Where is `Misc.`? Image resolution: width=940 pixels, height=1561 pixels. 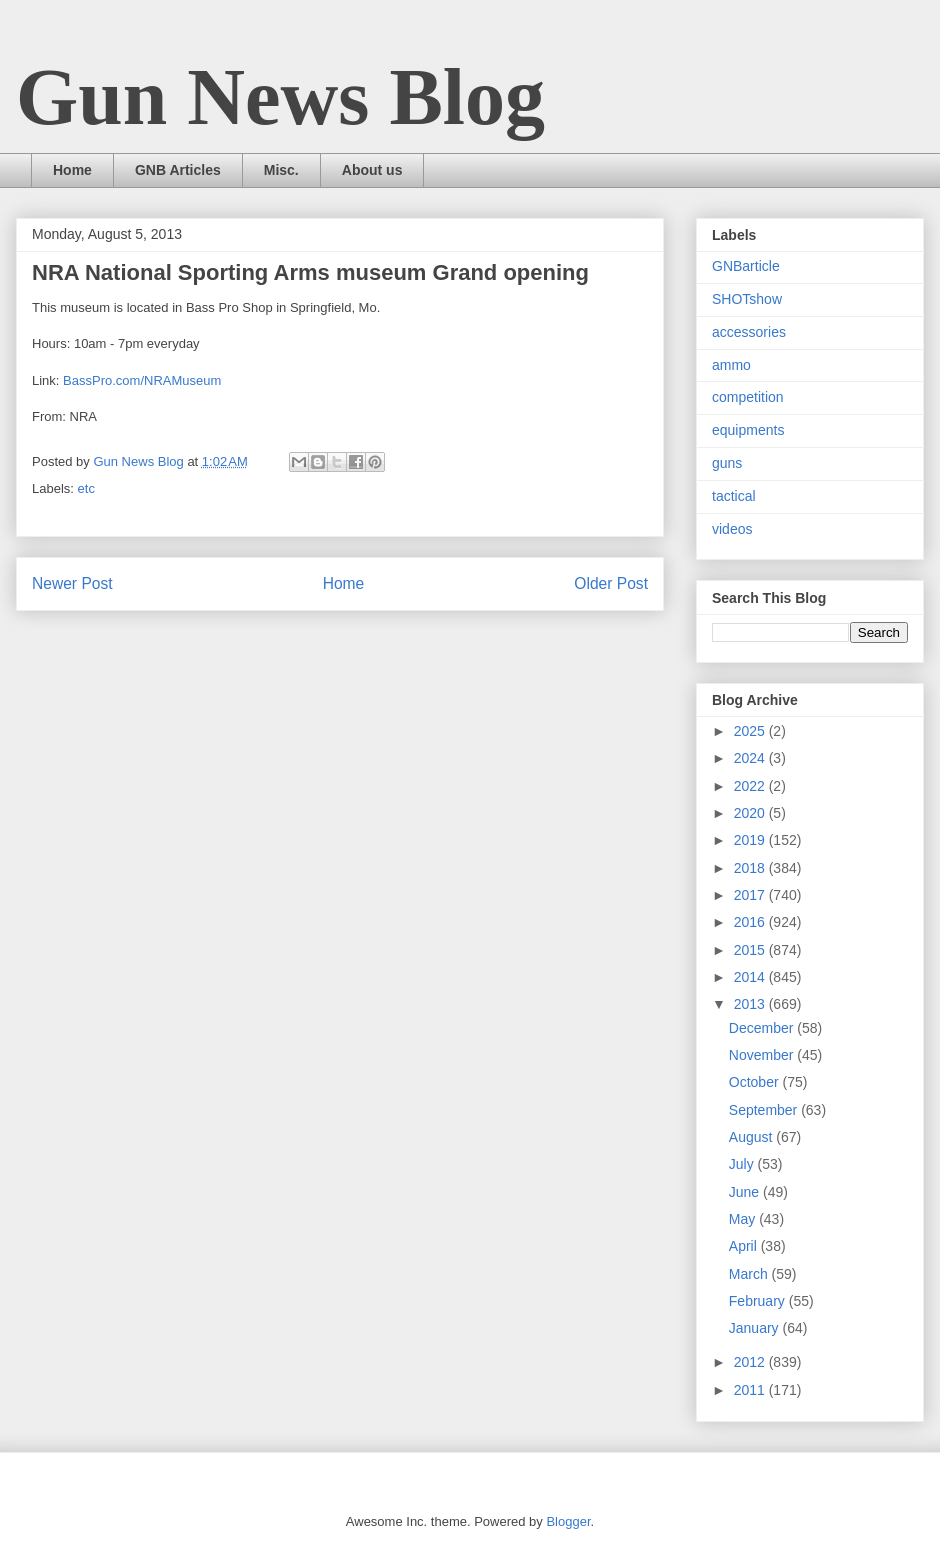 Misc. is located at coordinates (281, 170).